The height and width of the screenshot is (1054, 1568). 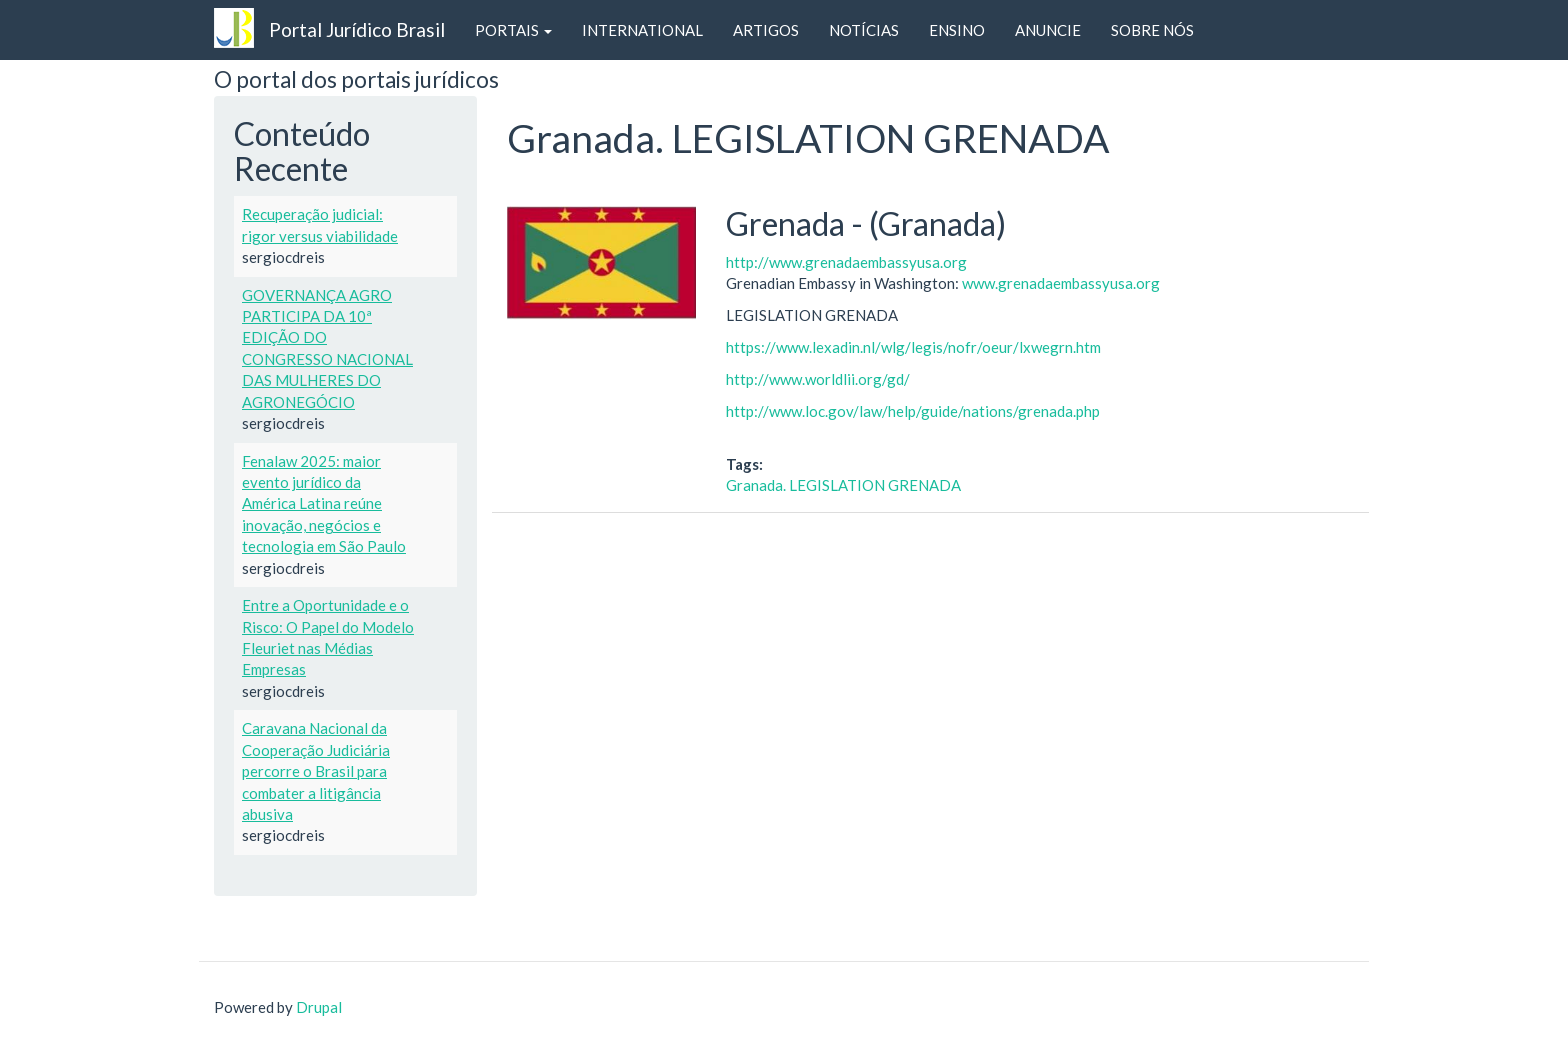 What do you see at coordinates (846, 262) in the screenshot?
I see `http://www.grenadaembassyusa.org` at bounding box center [846, 262].